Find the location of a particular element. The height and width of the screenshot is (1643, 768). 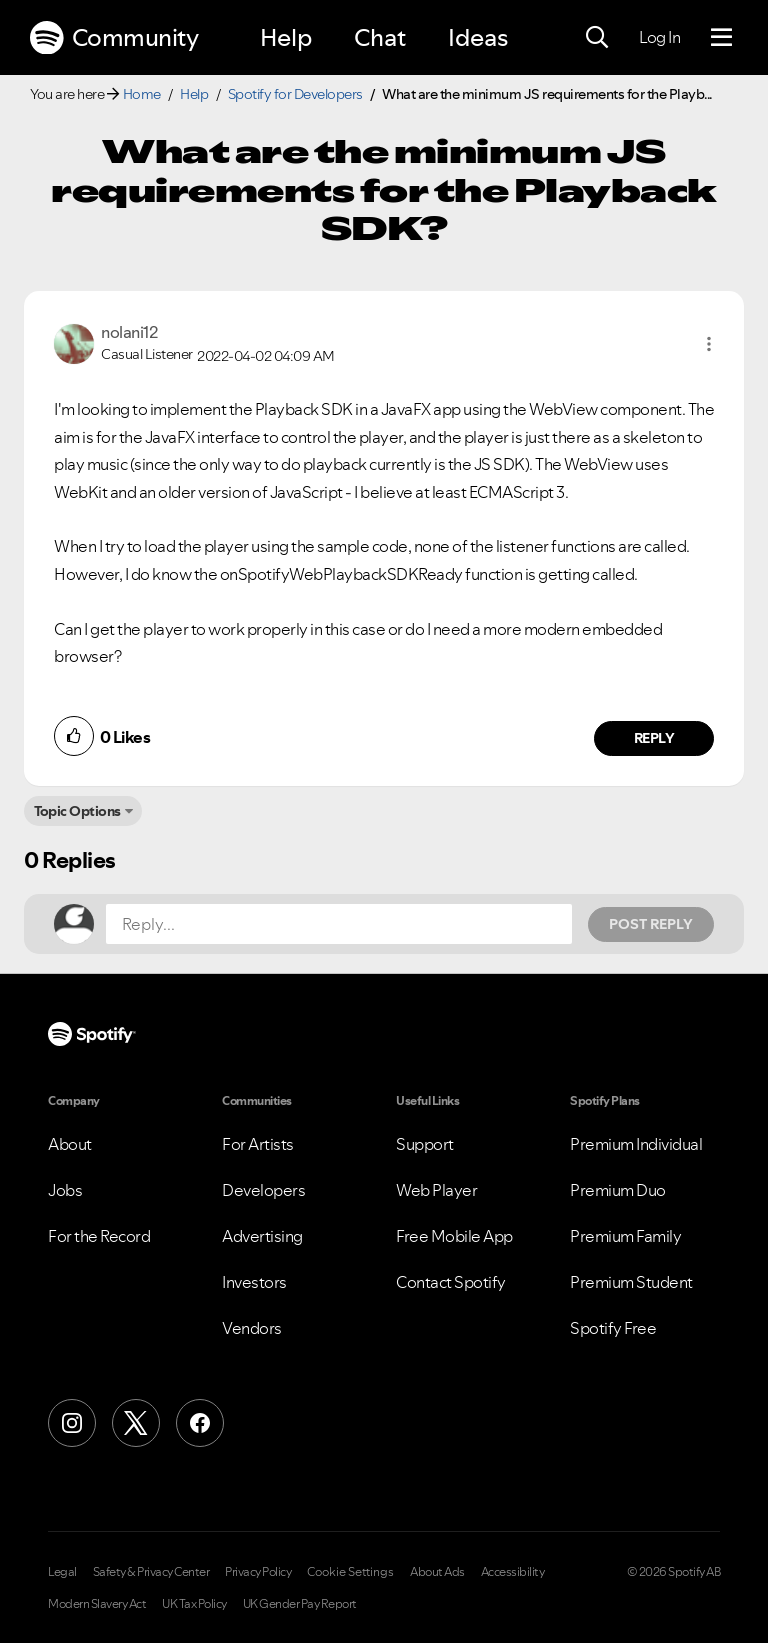

[X (Formerly Twitter)] is located at coordinates (136, 1423).